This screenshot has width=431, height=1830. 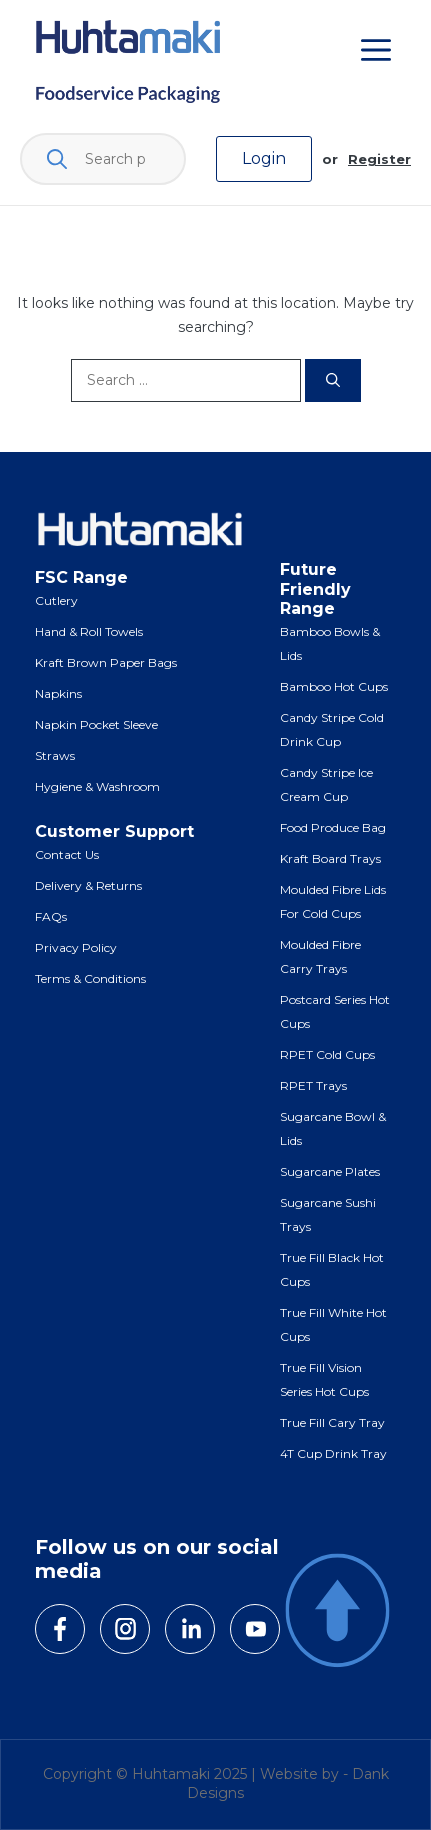 What do you see at coordinates (333, 1453) in the screenshot?
I see `4T Cup Drink Tray` at bounding box center [333, 1453].